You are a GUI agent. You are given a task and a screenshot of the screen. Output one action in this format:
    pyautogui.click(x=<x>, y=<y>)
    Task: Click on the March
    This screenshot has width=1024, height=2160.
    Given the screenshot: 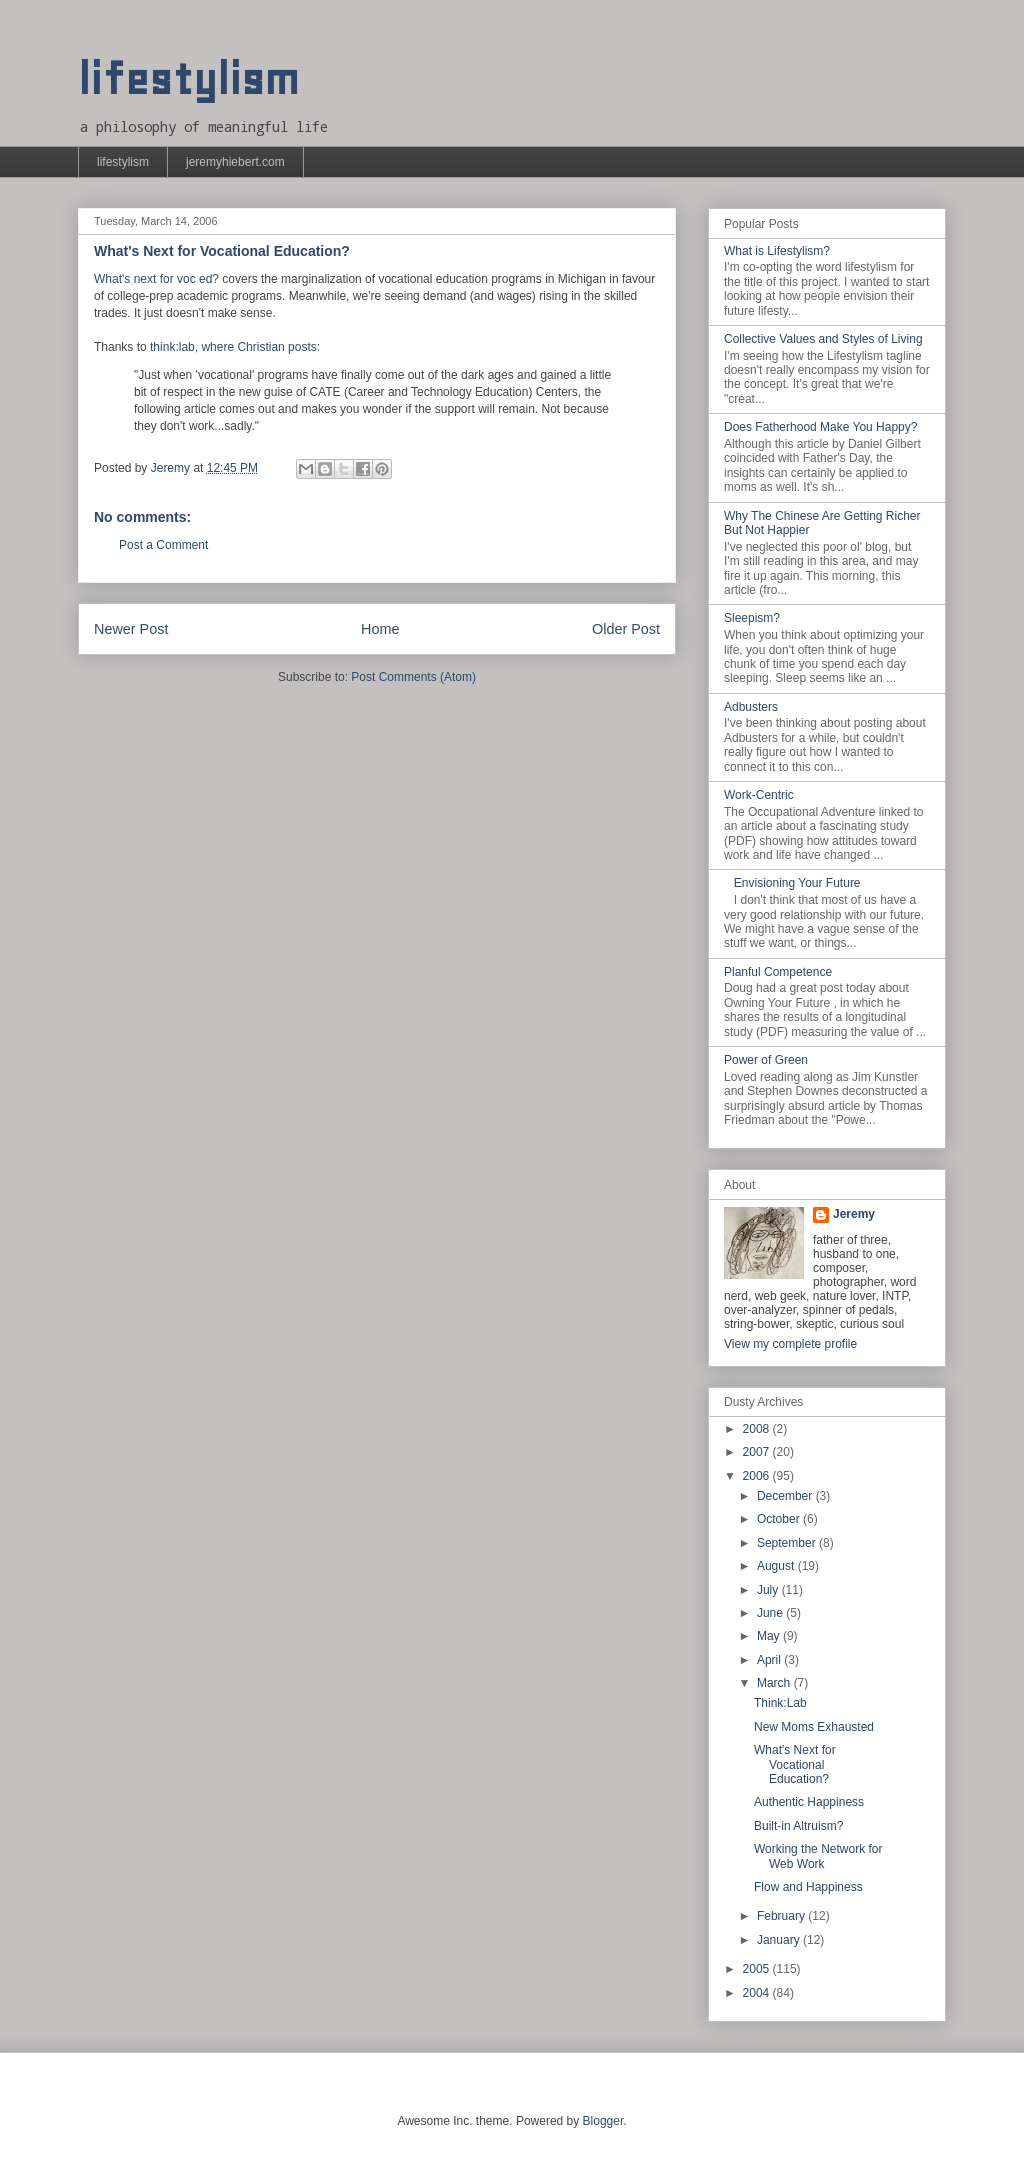 What is the action you would take?
    pyautogui.click(x=775, y=1683)
    